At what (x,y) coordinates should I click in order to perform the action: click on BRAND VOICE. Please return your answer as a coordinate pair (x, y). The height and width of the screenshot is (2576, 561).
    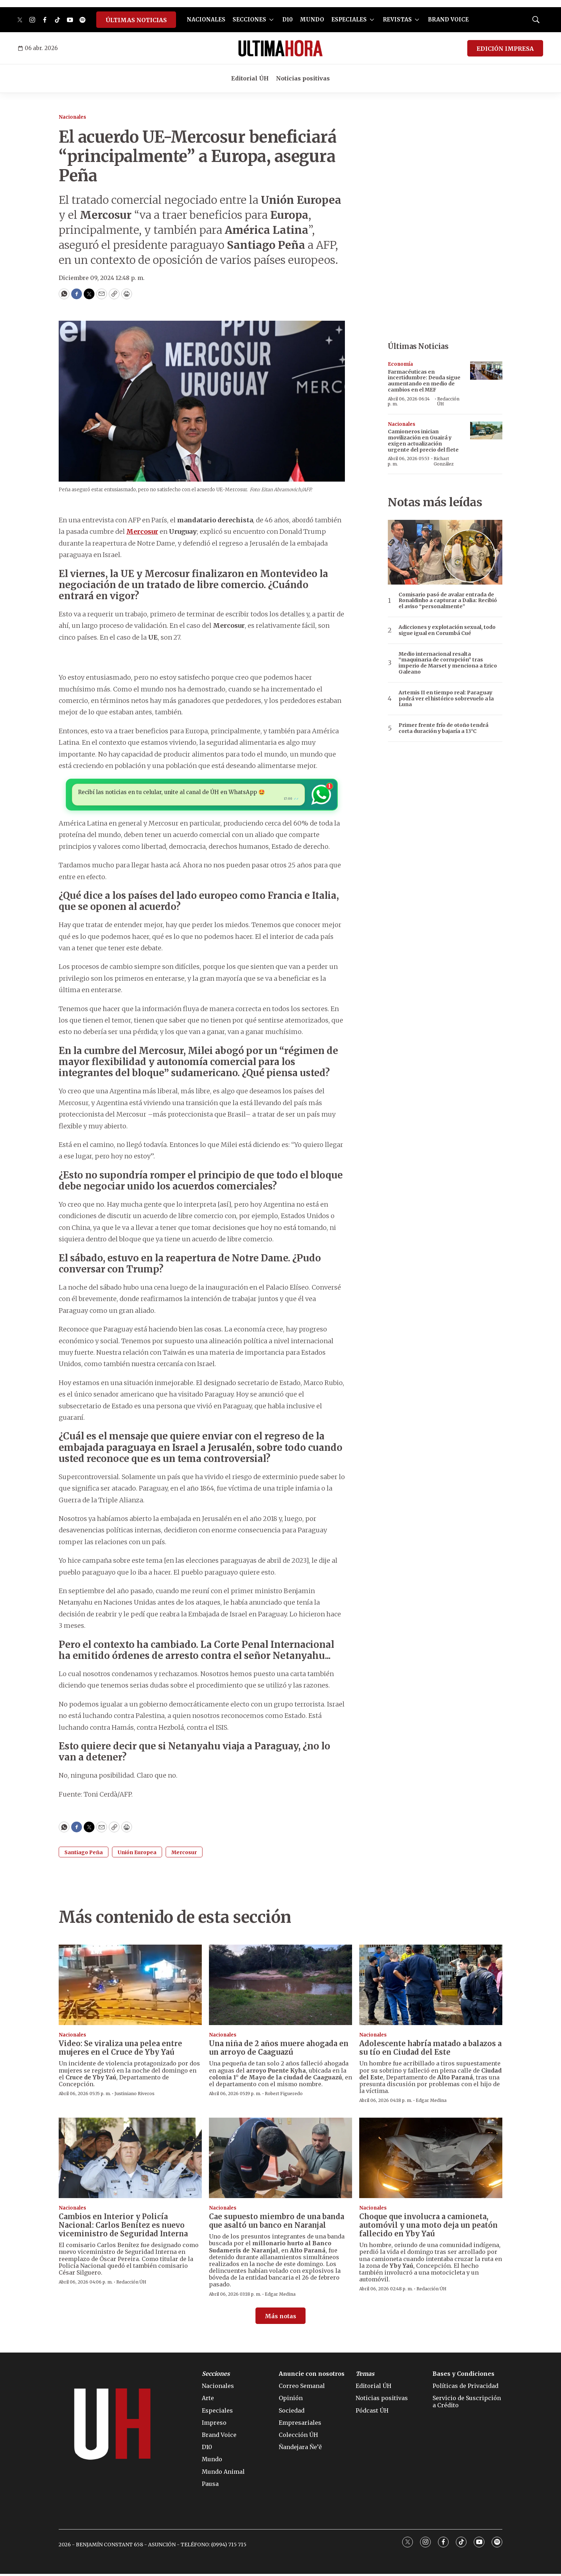
    Looking at the image, I should click on (448, 19).